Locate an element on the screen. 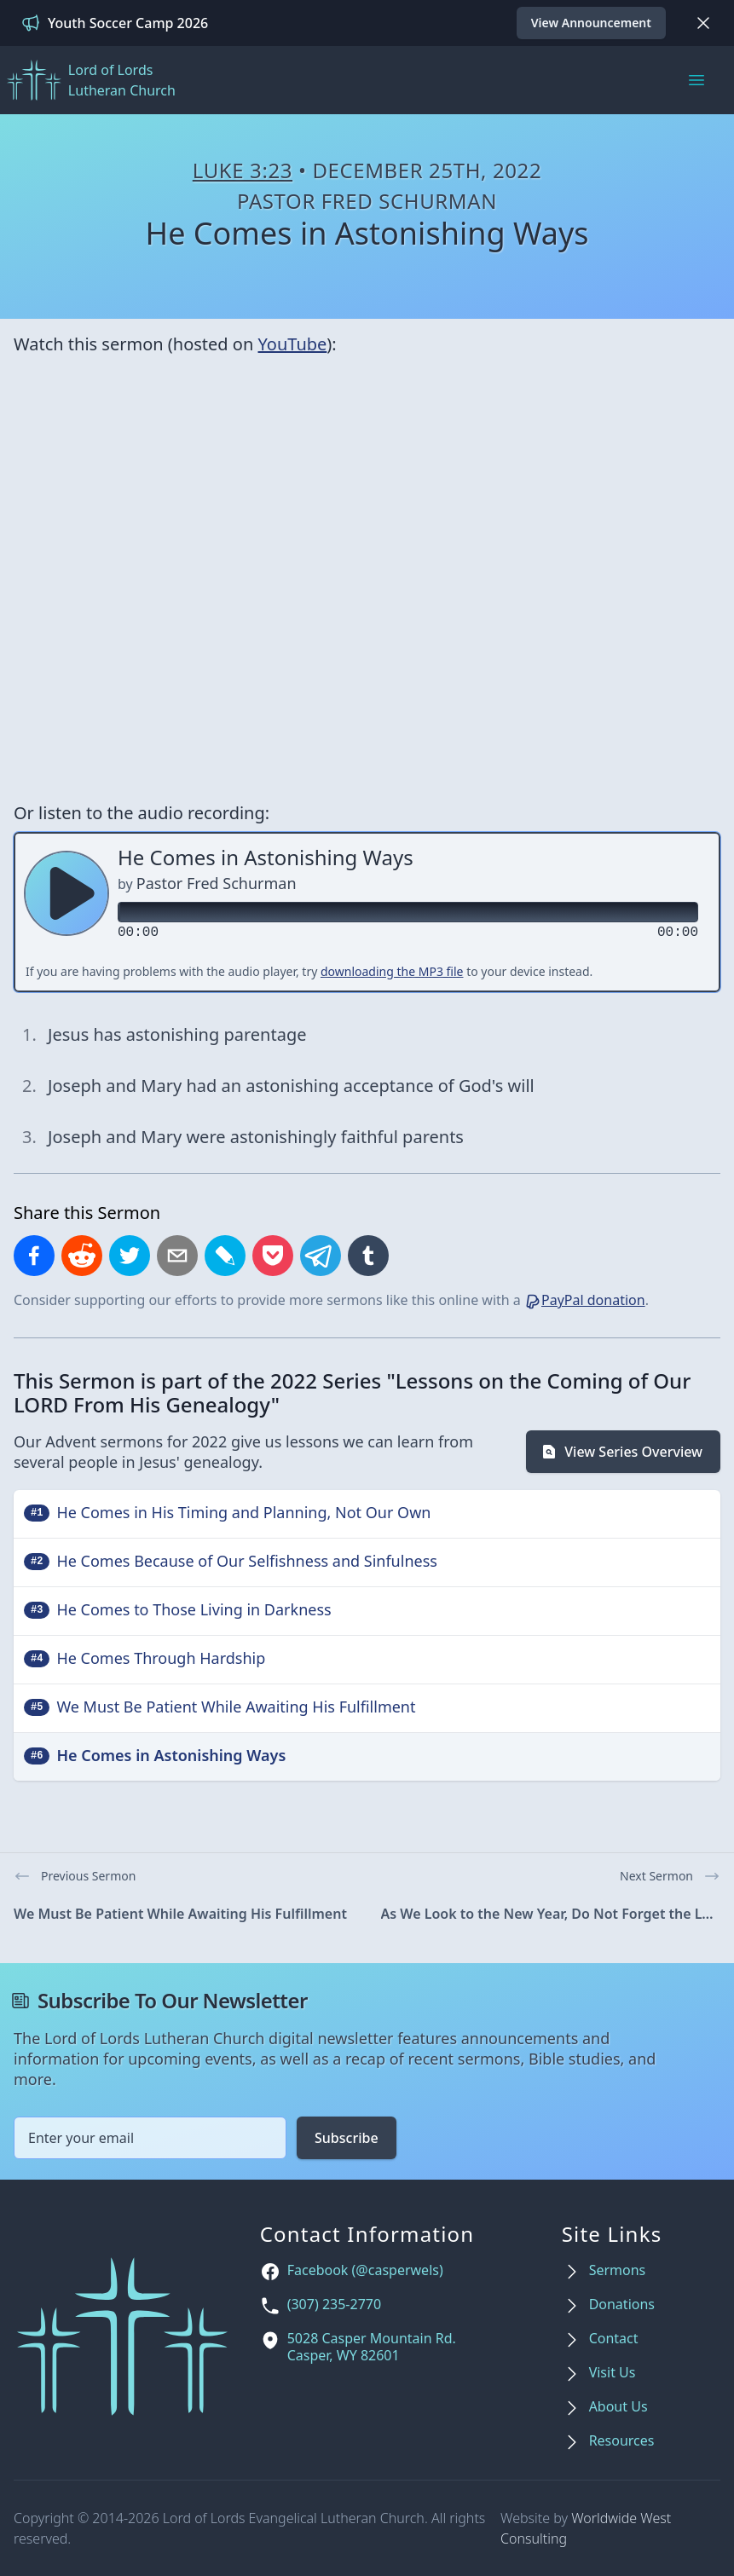  [Share on Facebook] is located at coordinates (34, 1255).